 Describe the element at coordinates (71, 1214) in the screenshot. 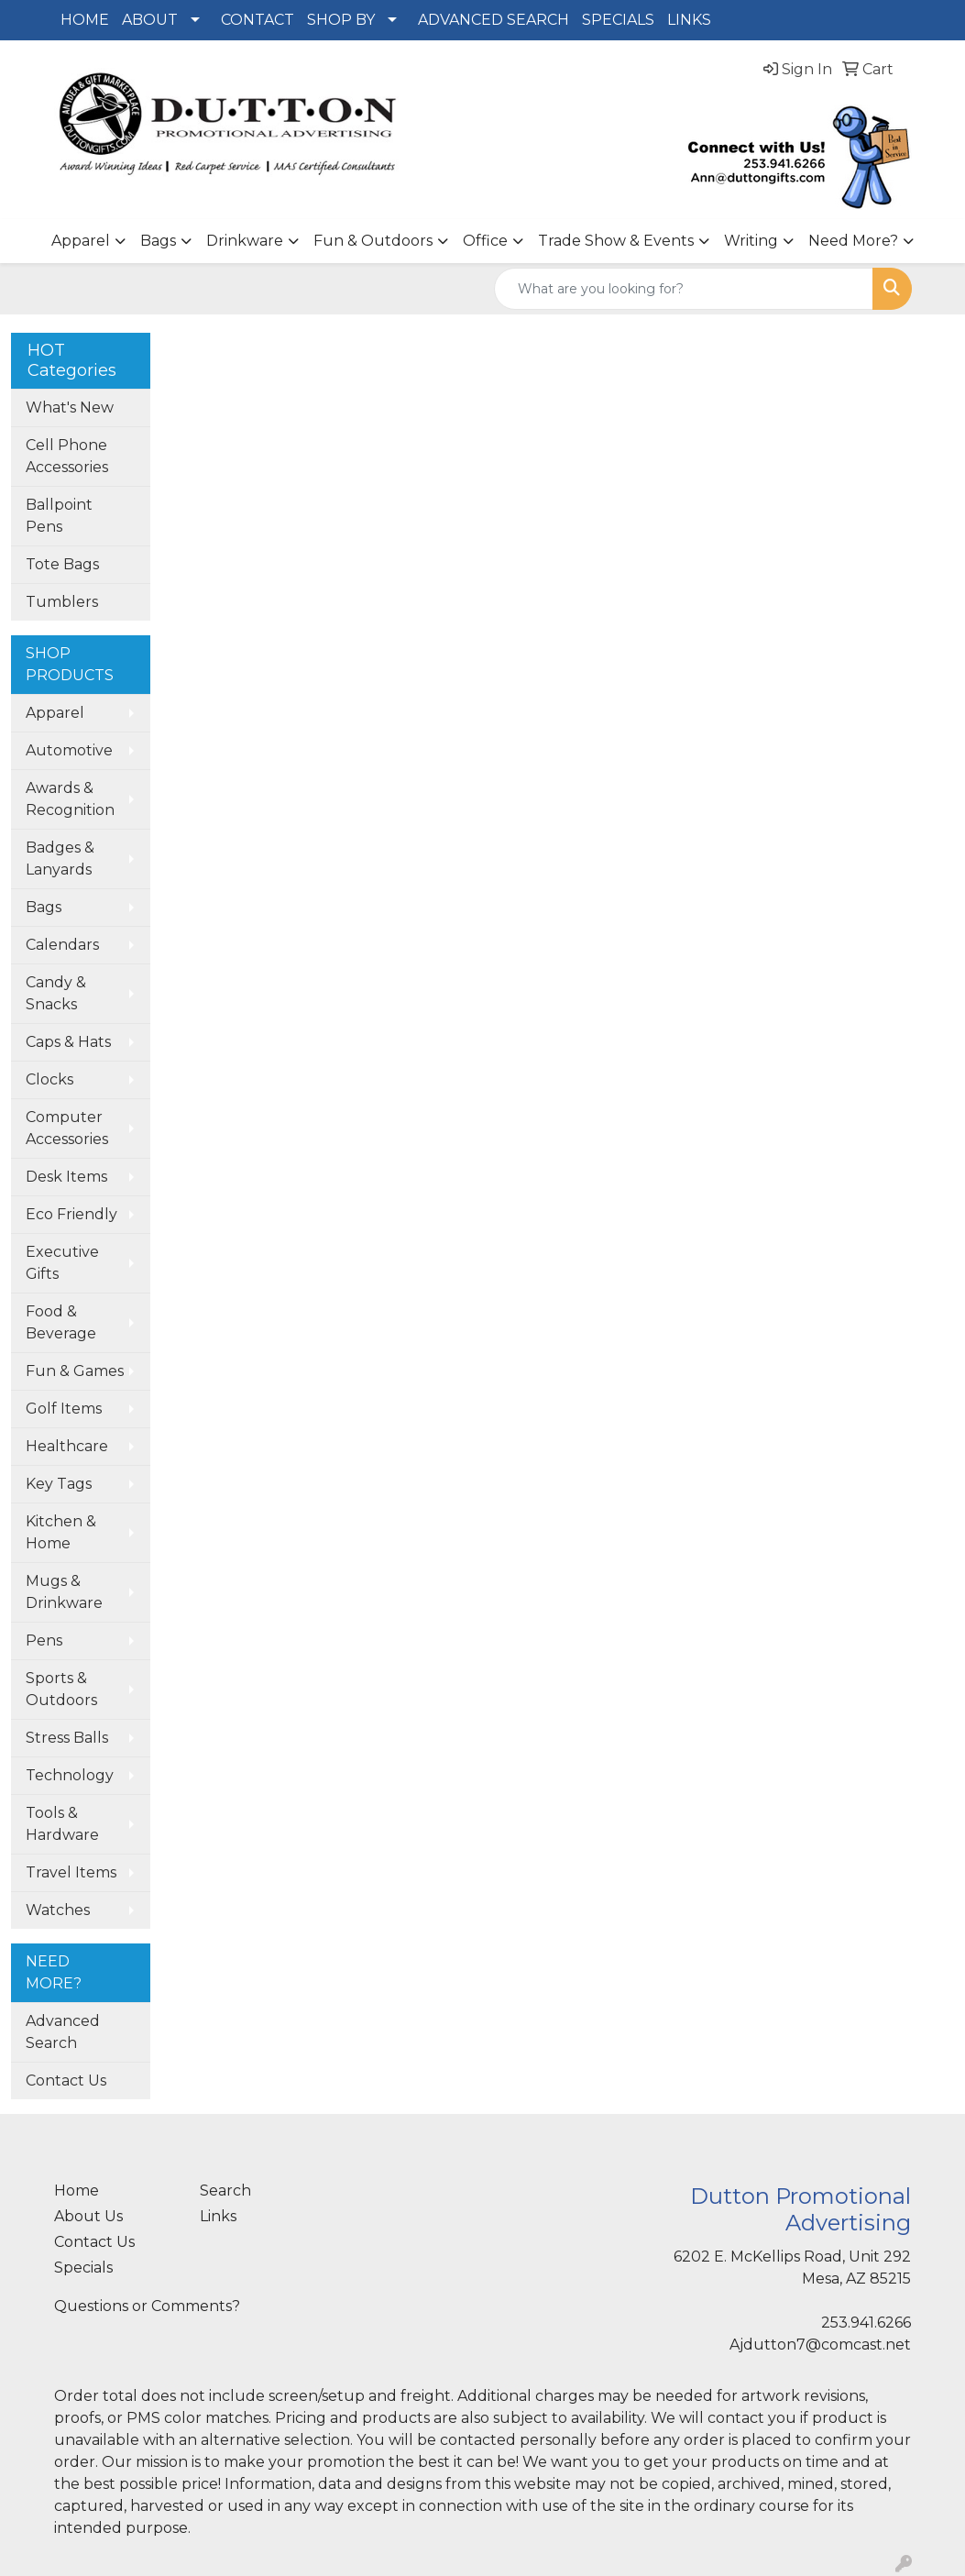

I see `Eco Friendly` at that location.